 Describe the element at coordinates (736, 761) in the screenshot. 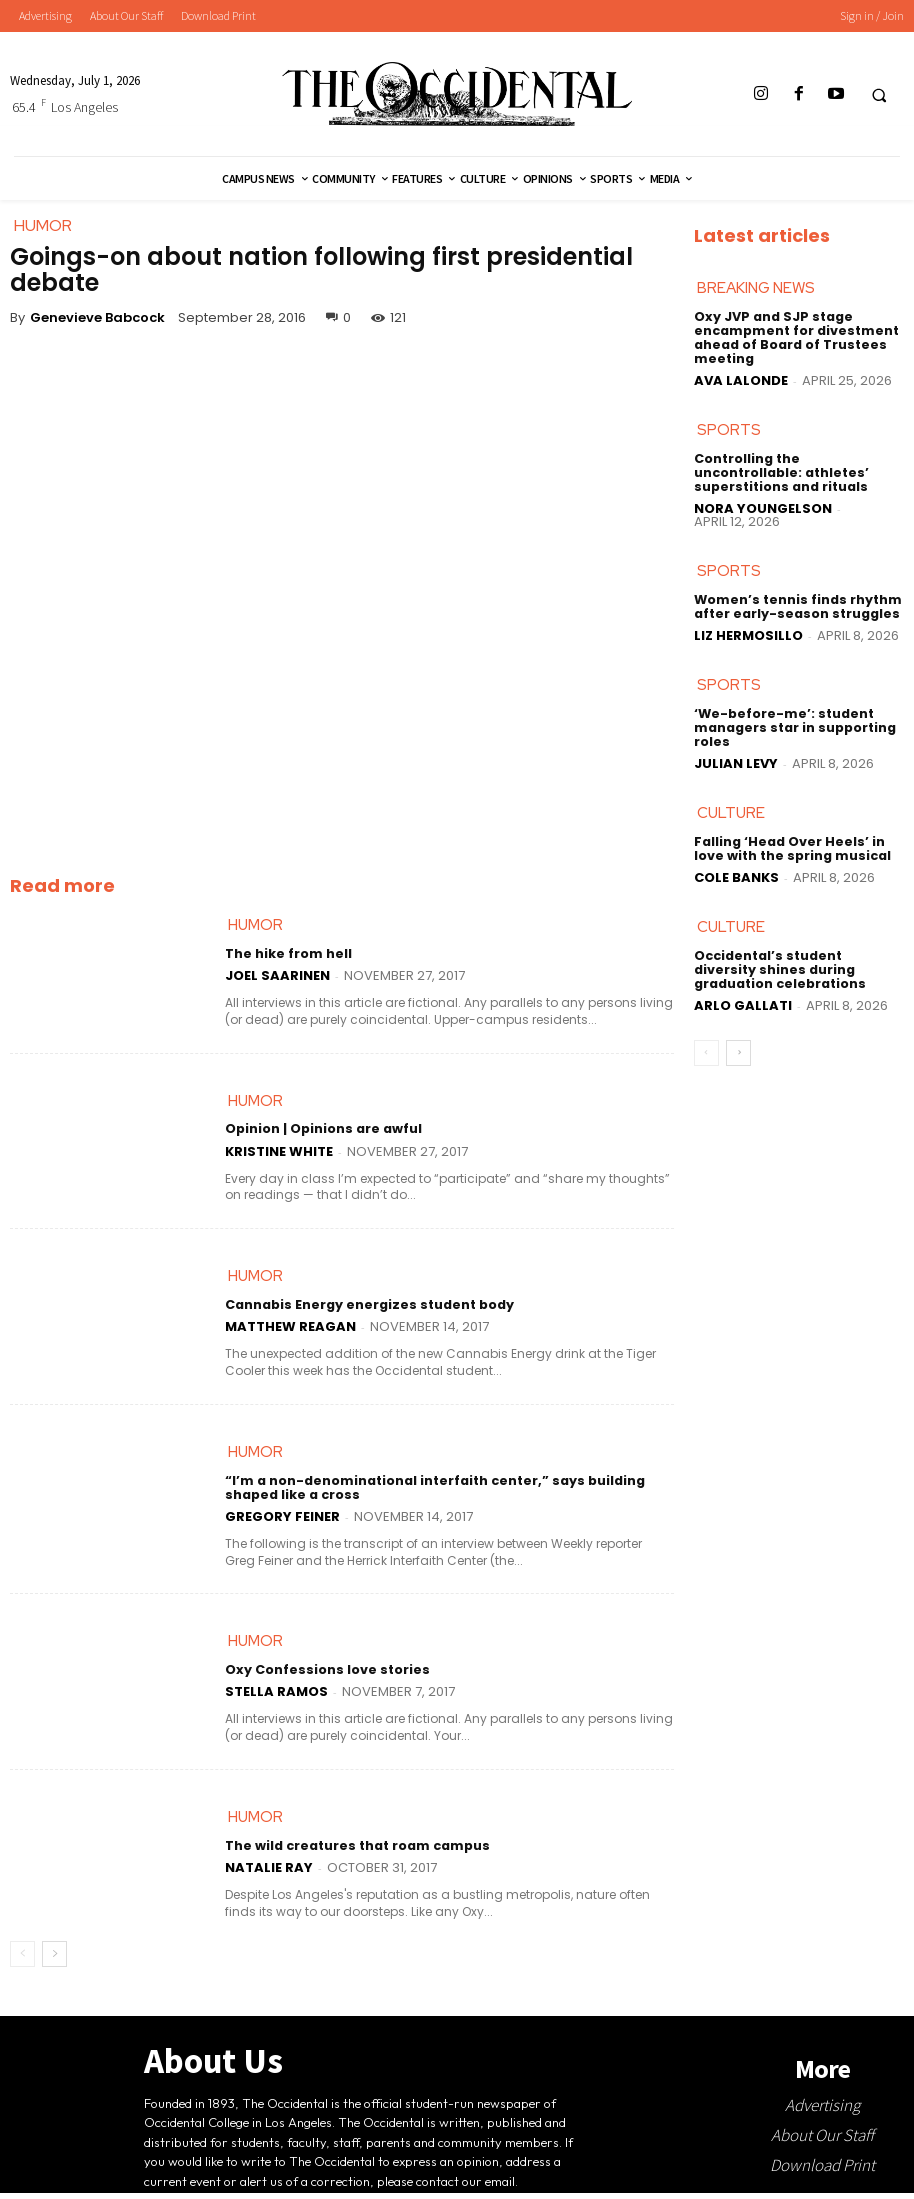

I see `Julian Levy` at that location.